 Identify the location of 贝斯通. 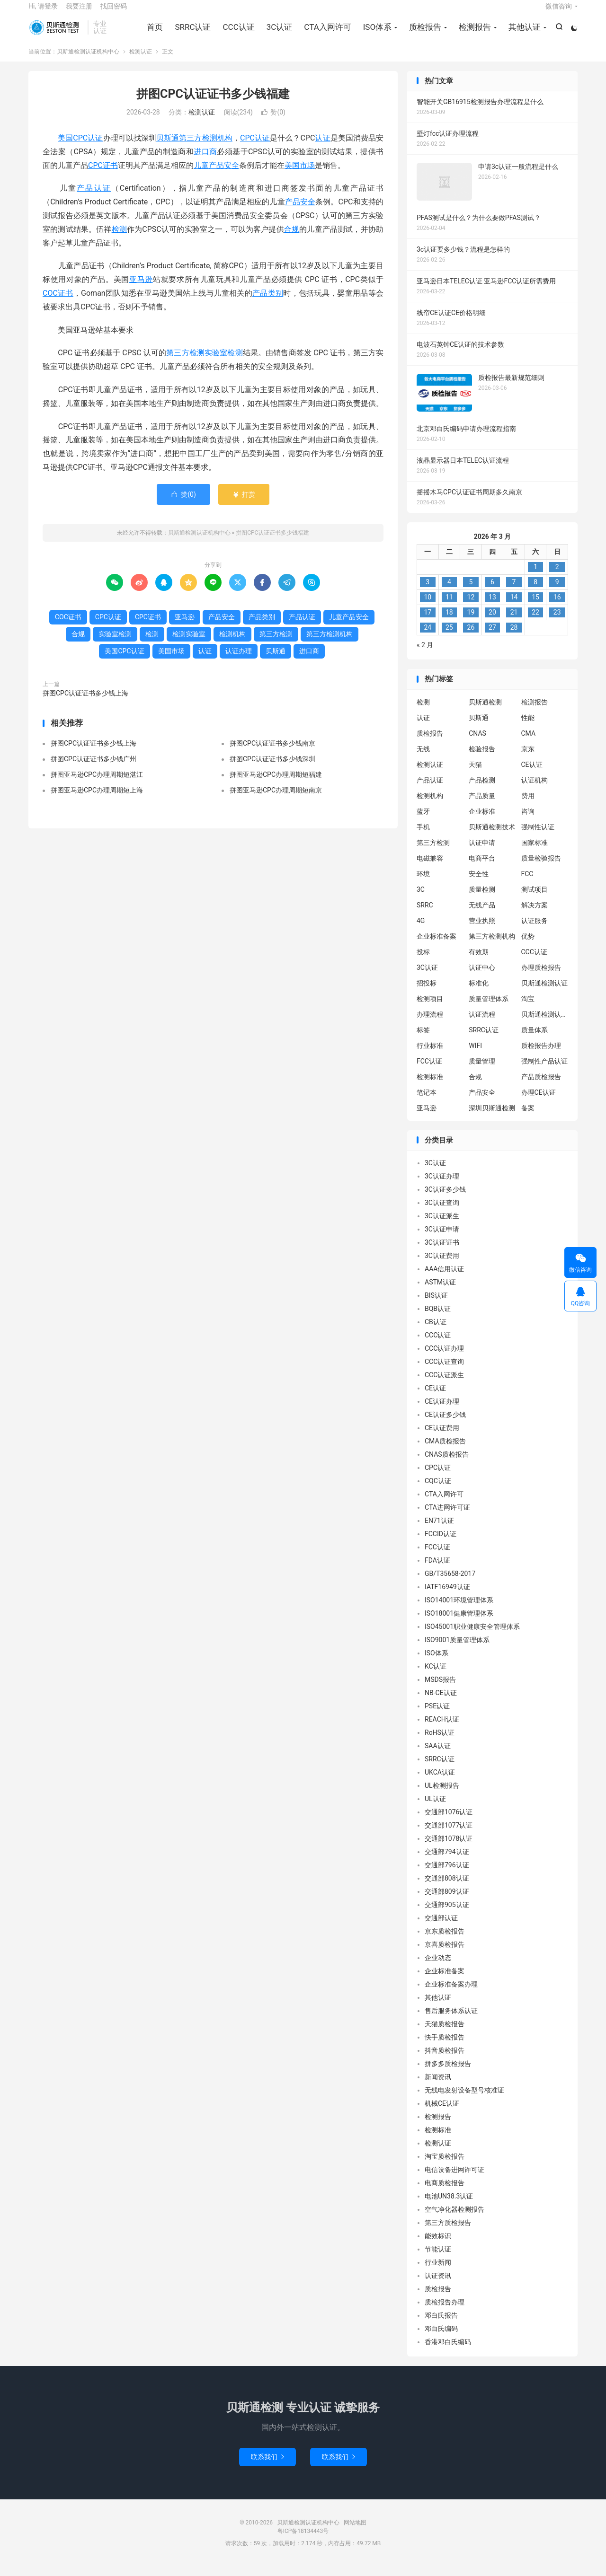
(167, 147).